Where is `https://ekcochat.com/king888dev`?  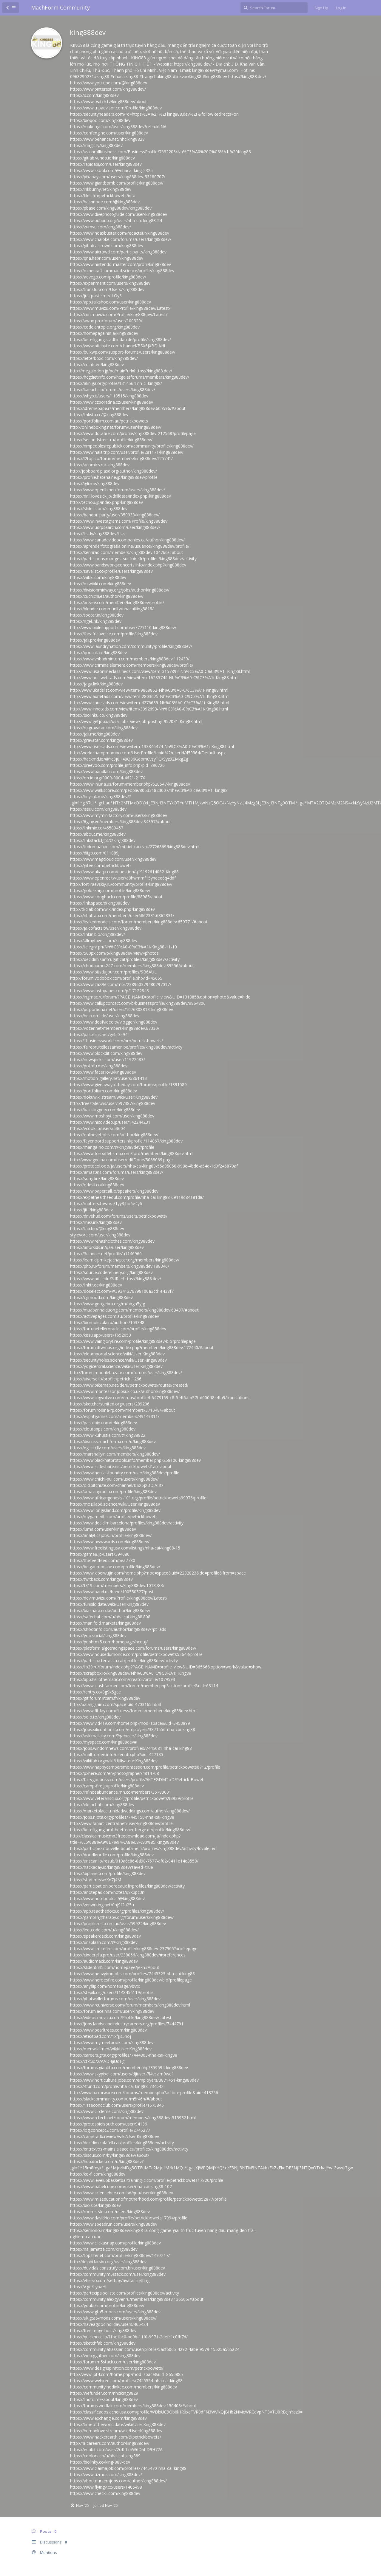 https://ekcochat.com/king888dev is located at coordinates (102, 1804).